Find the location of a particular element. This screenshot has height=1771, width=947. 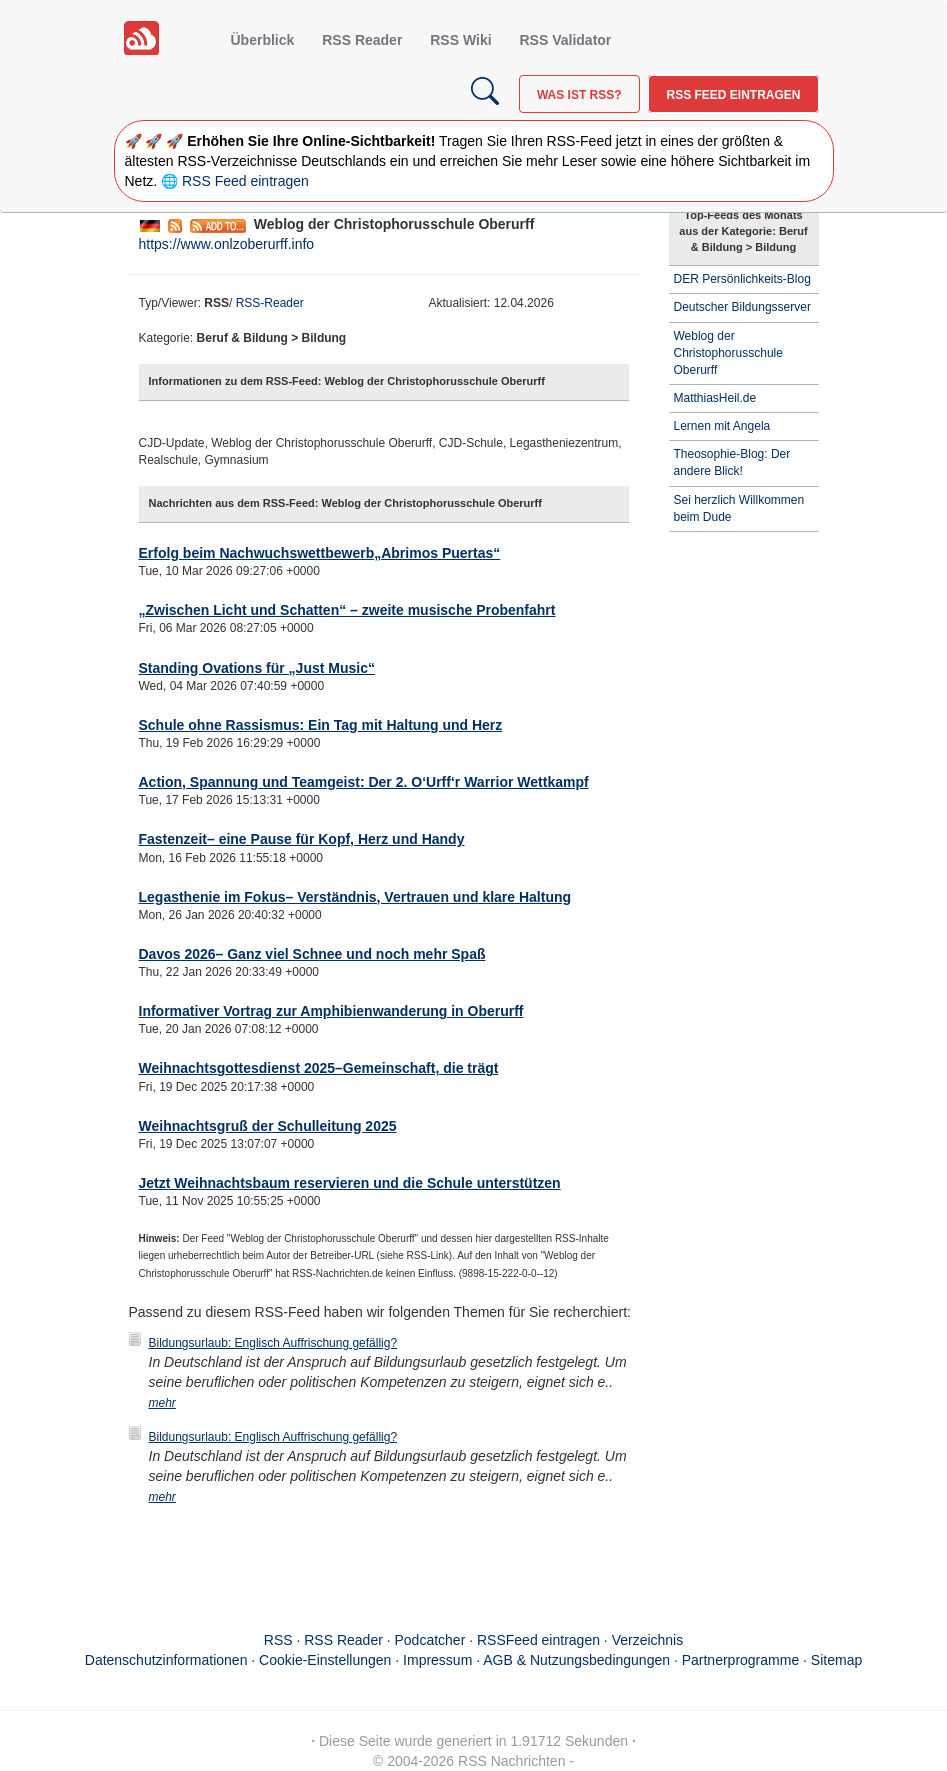

Was ist RSS? is located at coordinates (579, 95).